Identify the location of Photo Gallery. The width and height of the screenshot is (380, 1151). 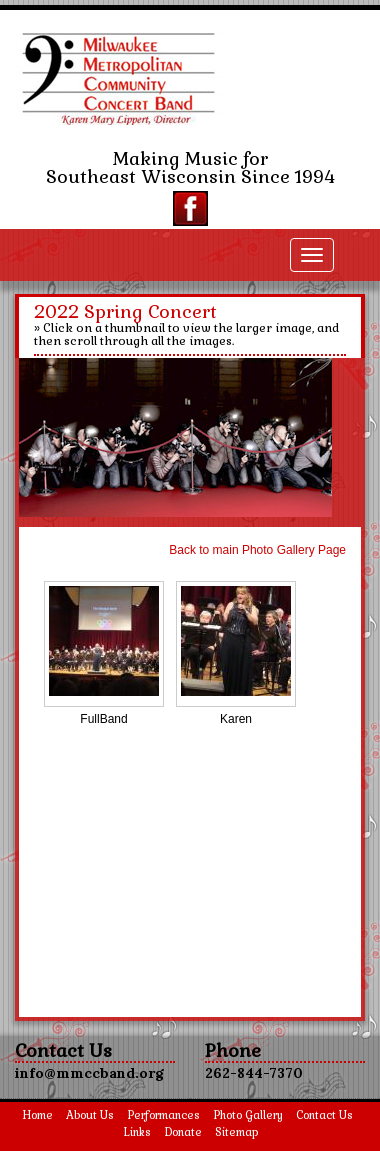
(248, 1115).